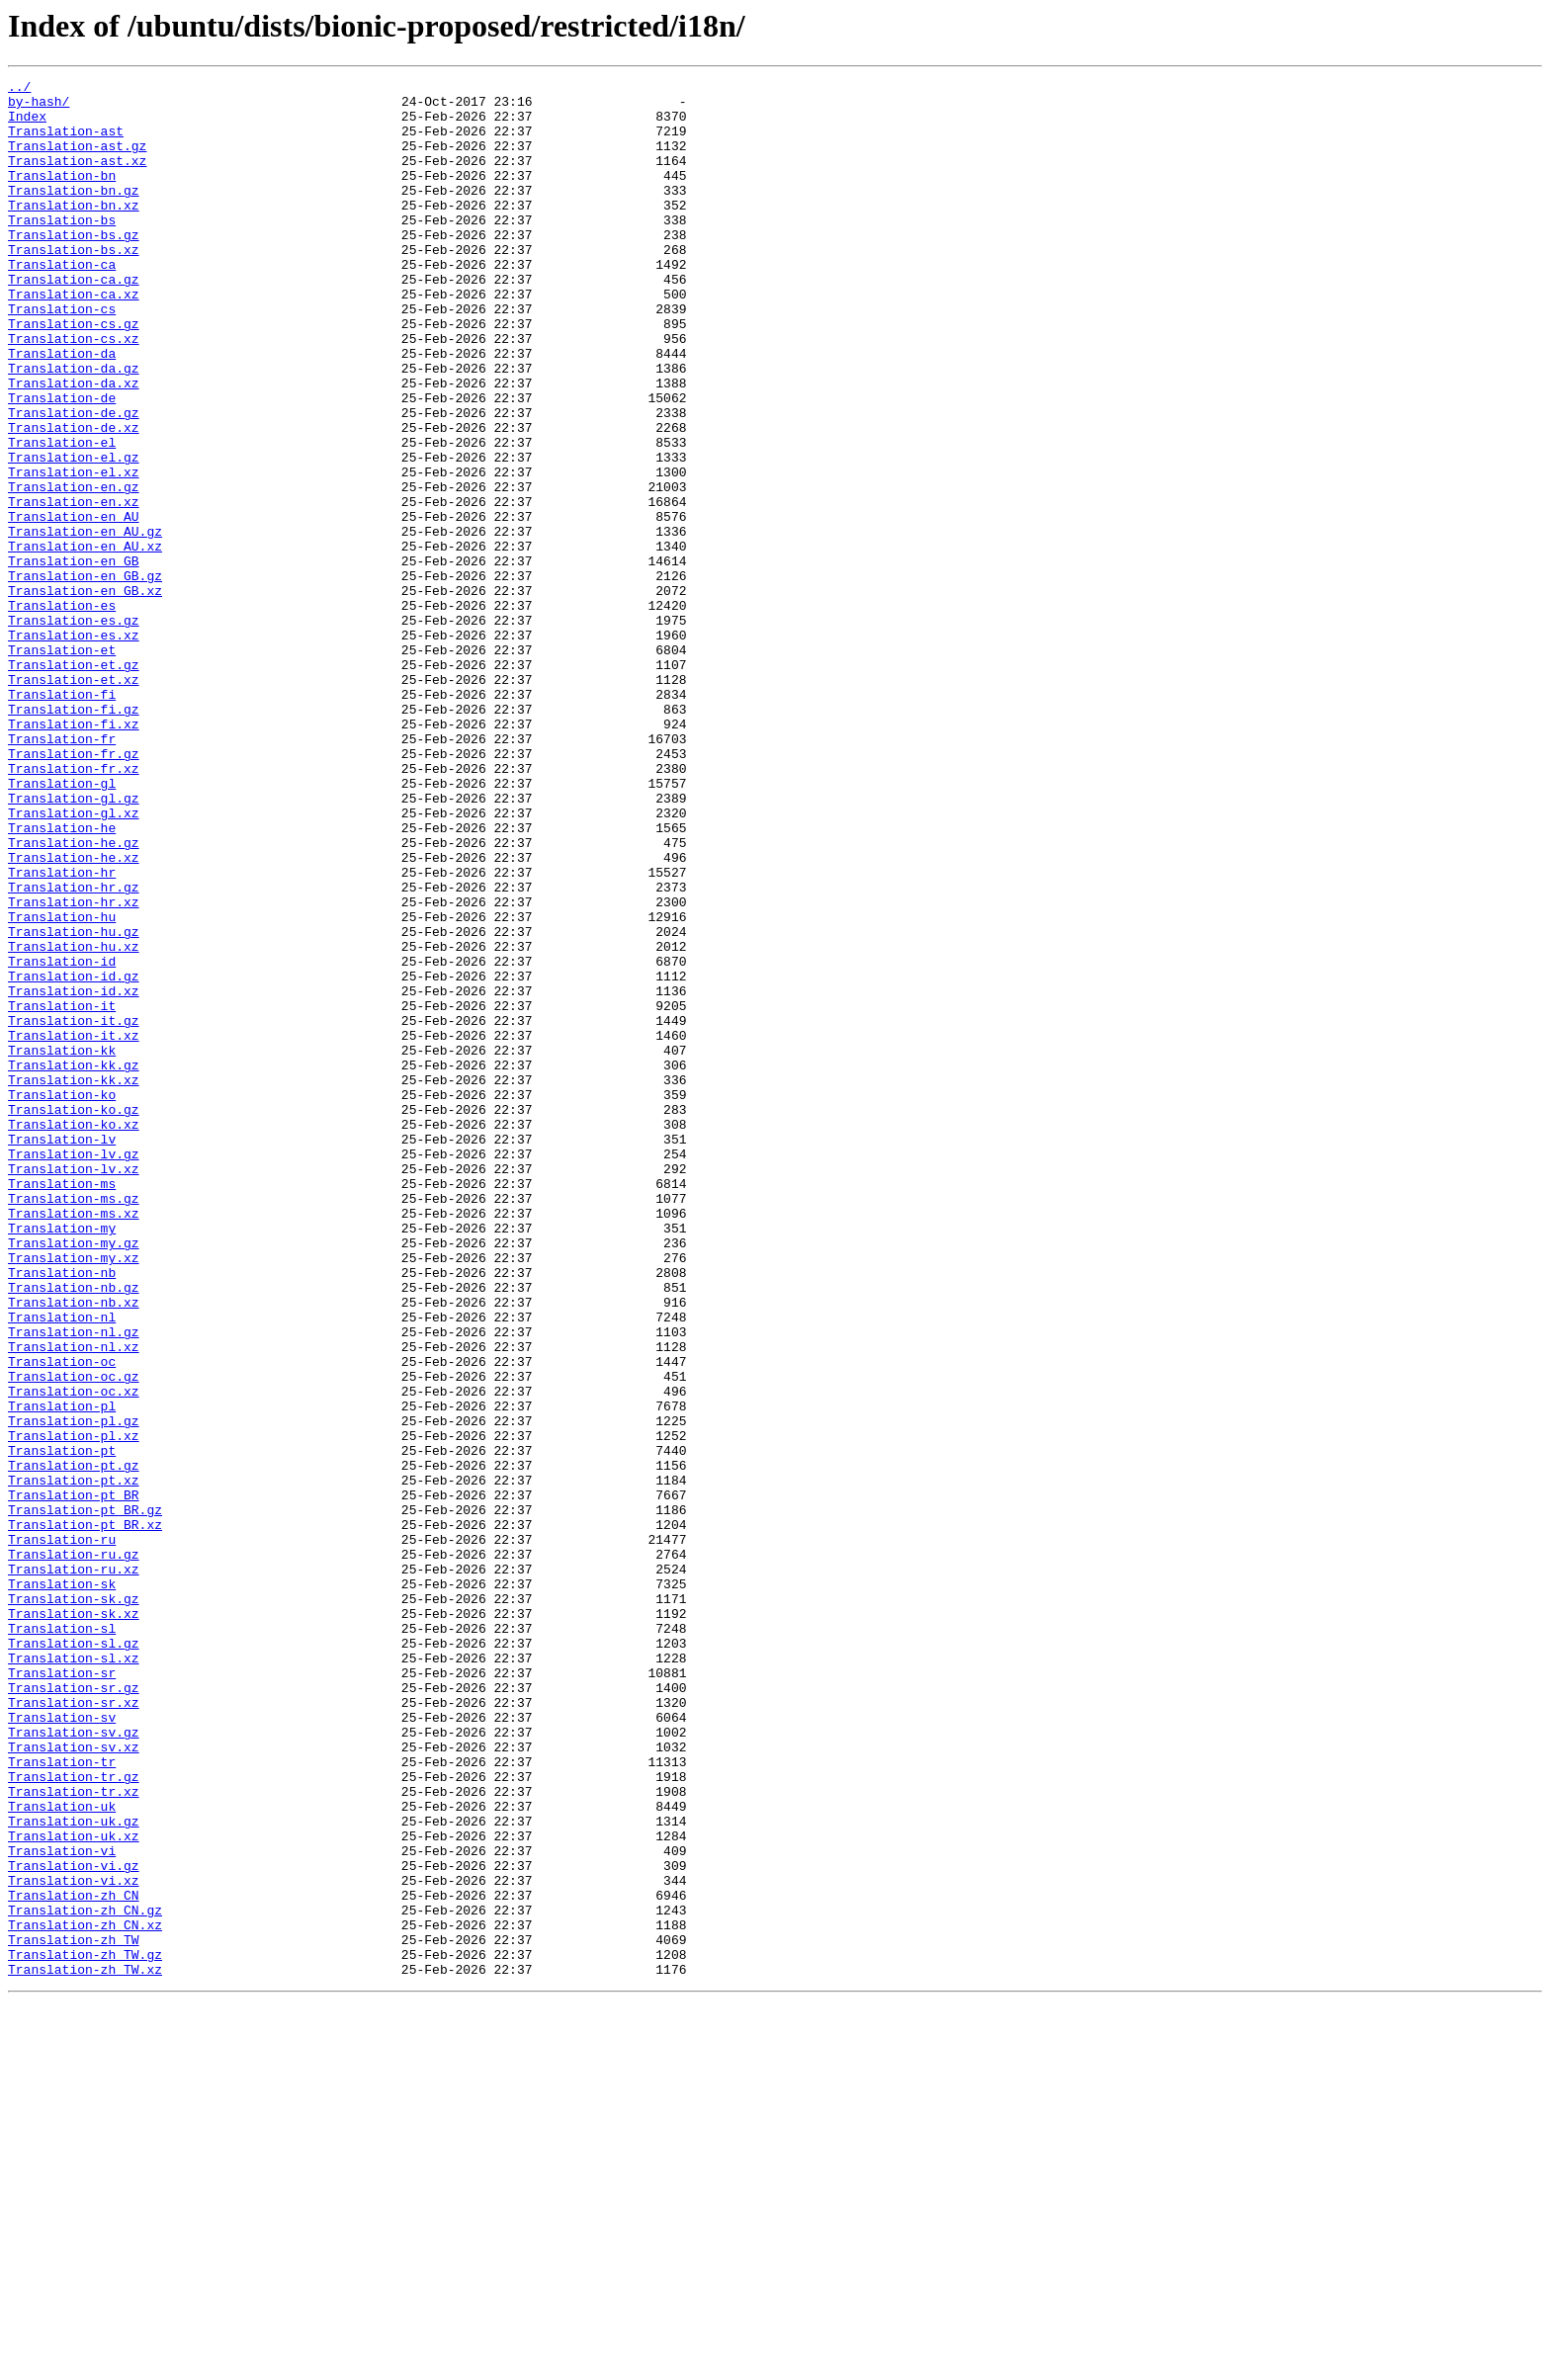  I want to click on Translation-en.gz, so click(73, 569).